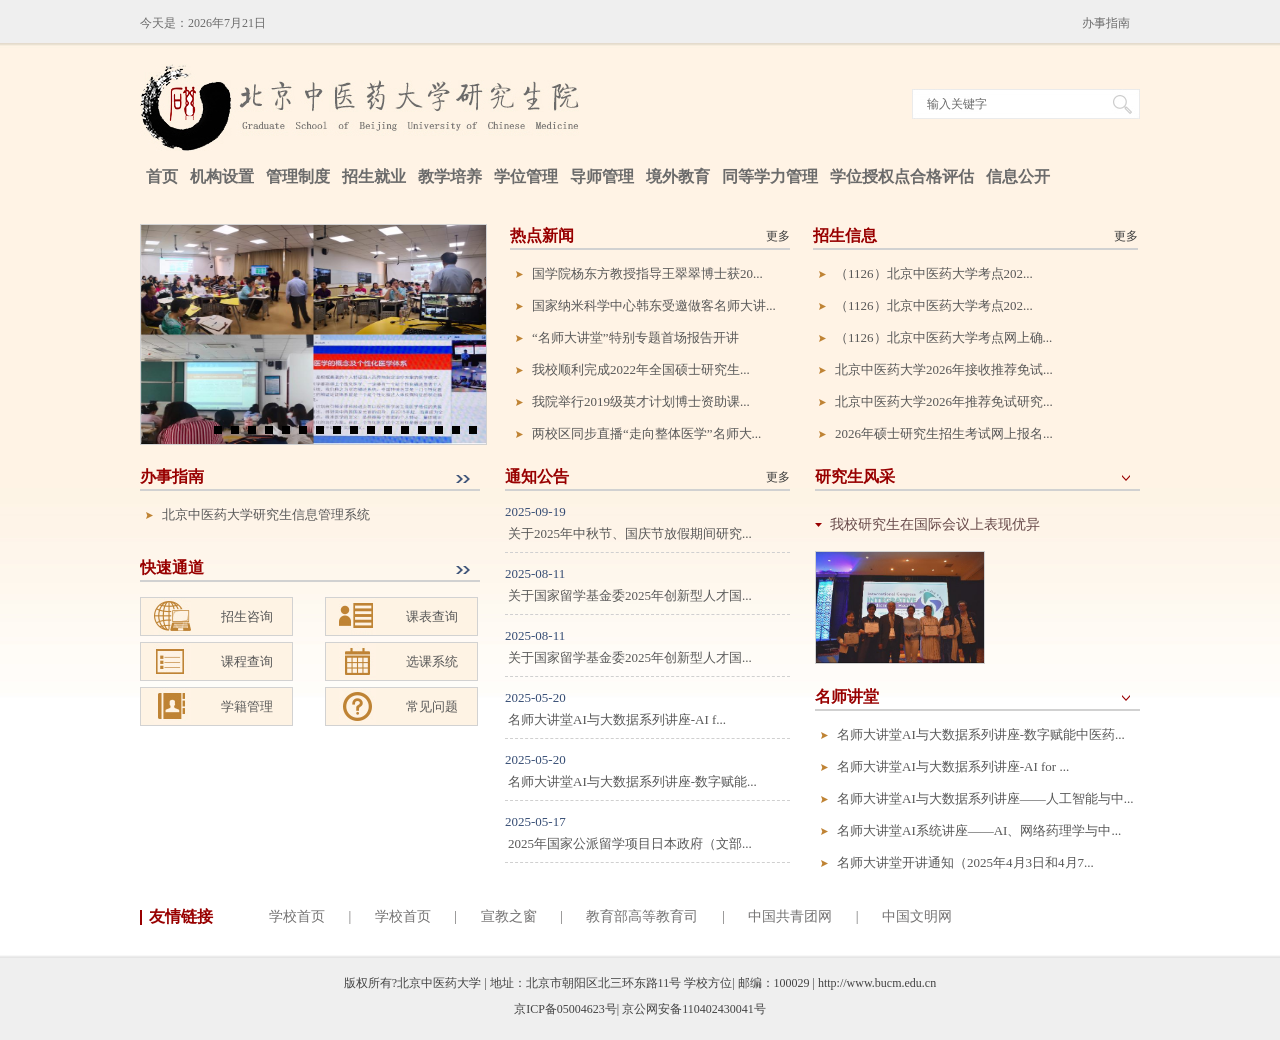 The width and height of the screenshot is (1280, 1040). What do you see at coordinates (770, 176) in the screenshot?
I see `同等学力管理` at bounding box center [770, 176].